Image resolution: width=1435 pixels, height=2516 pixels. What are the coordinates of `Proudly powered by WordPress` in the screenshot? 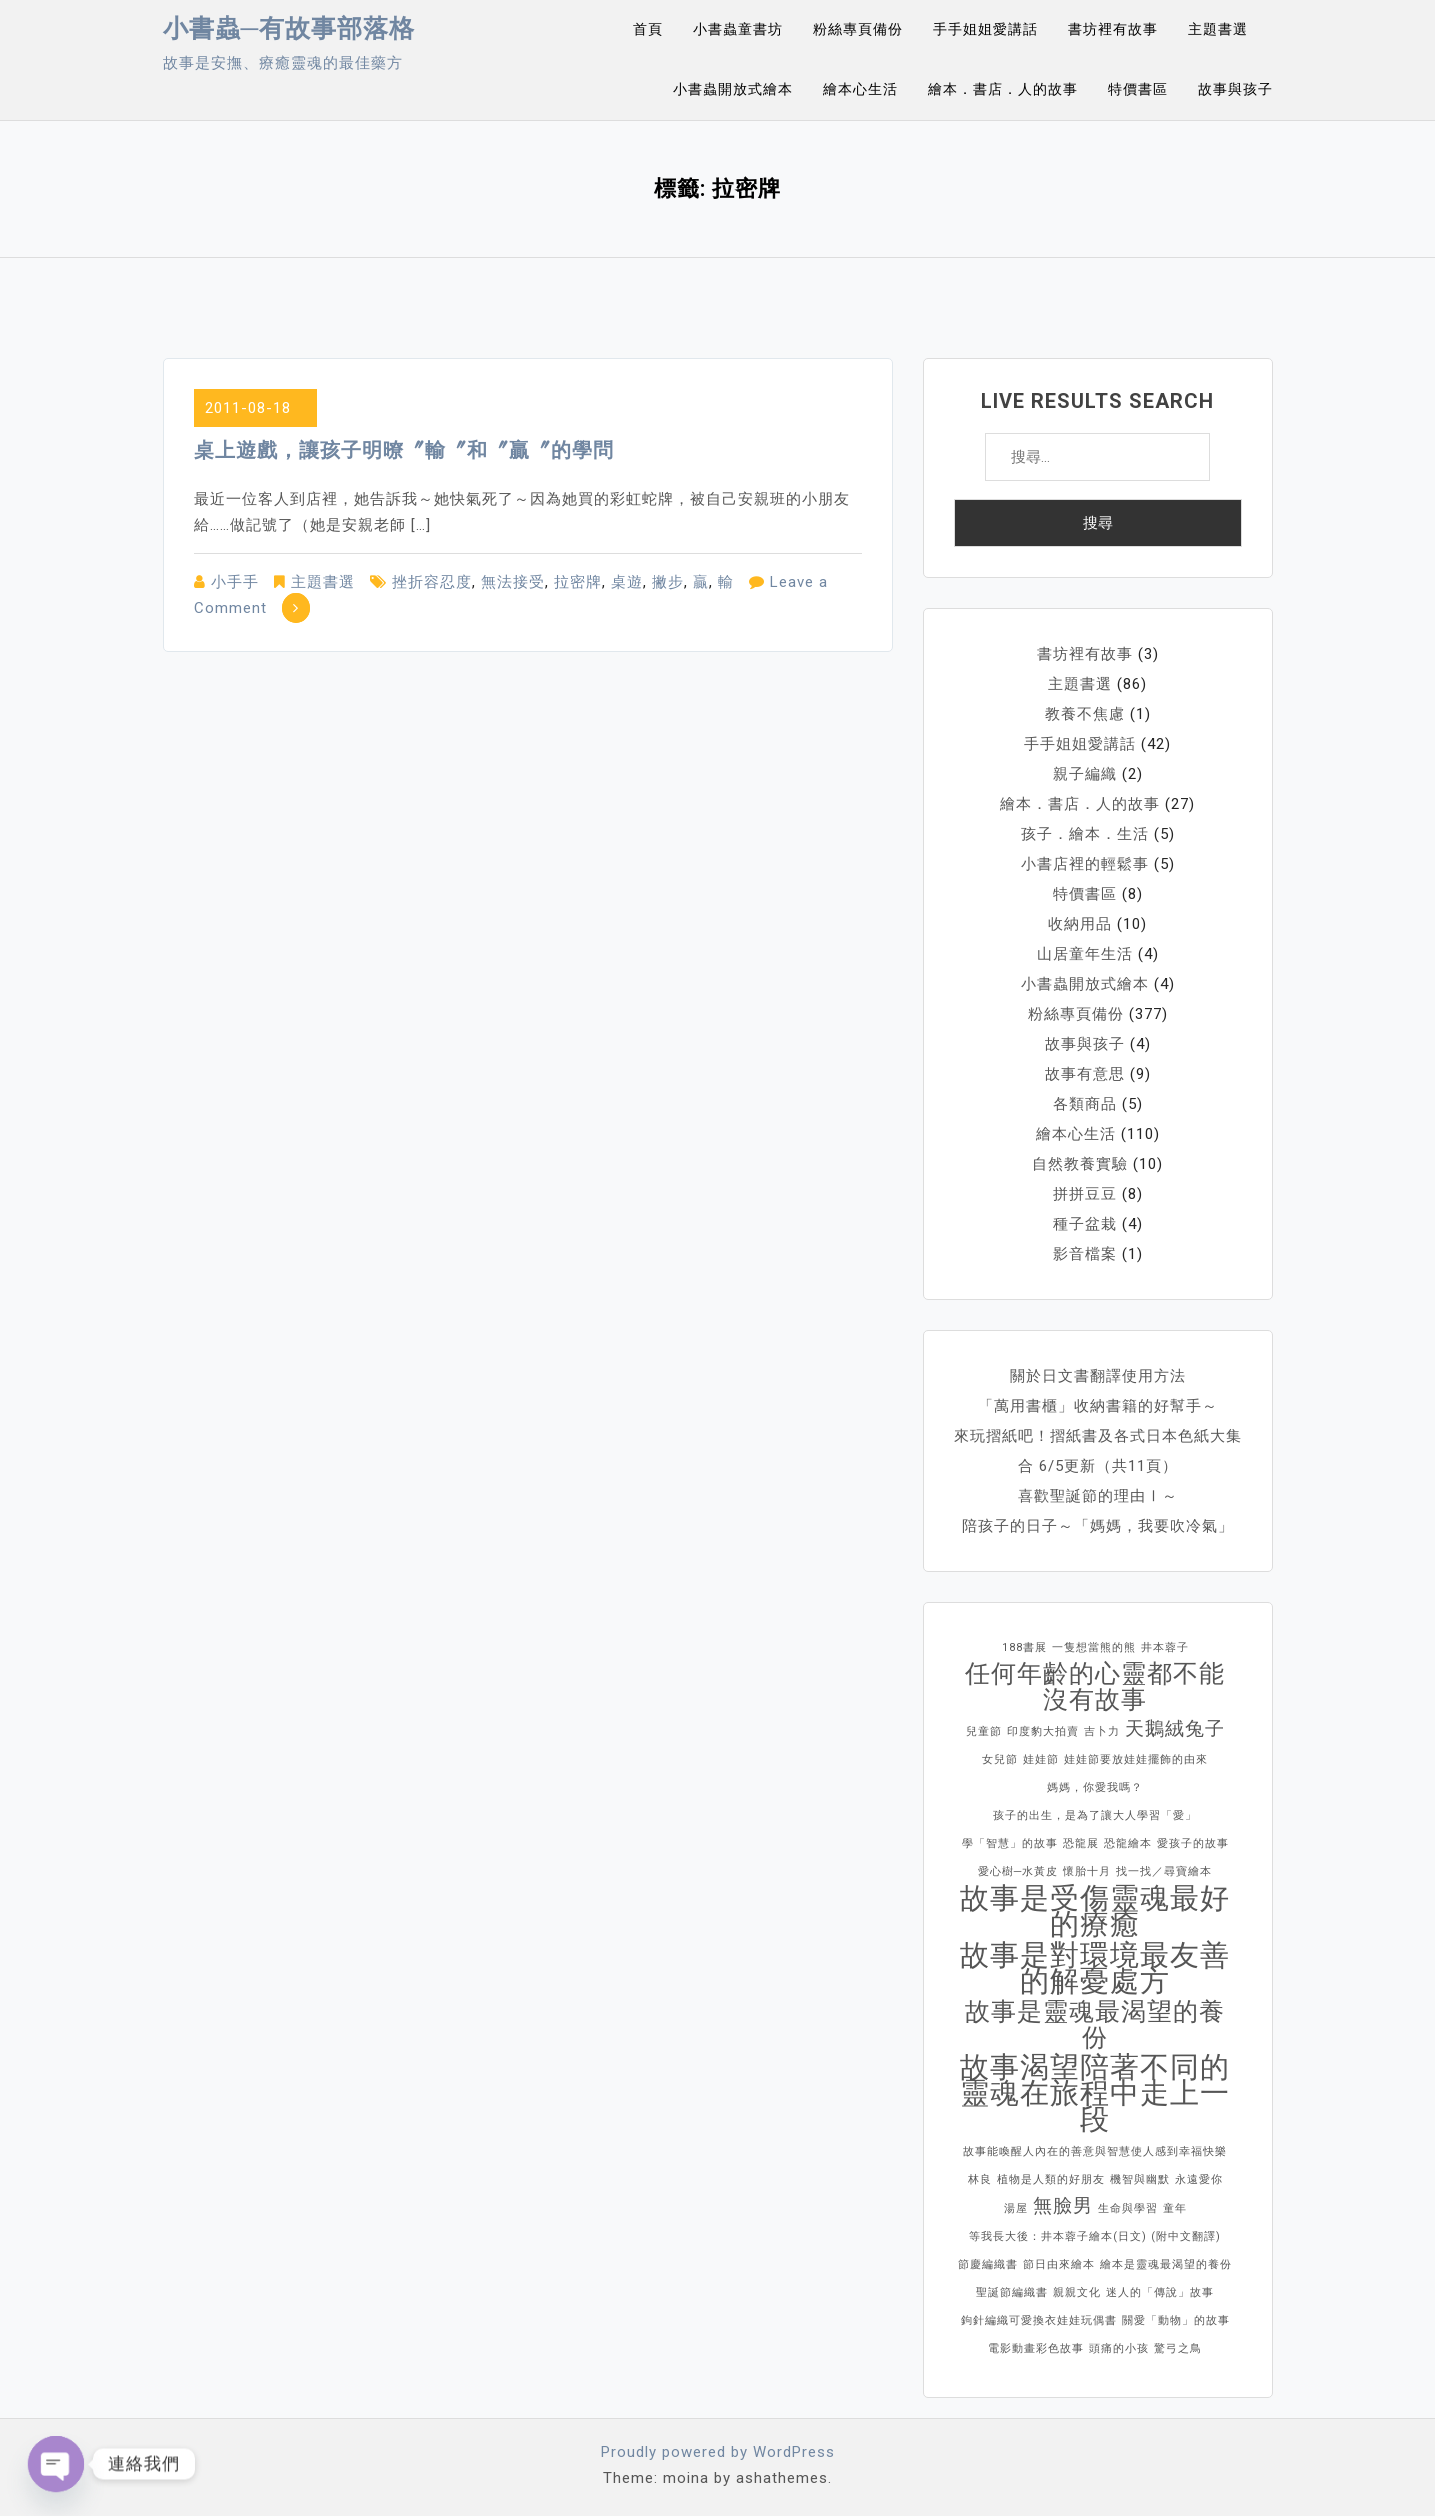 It's located at (718, 2452).